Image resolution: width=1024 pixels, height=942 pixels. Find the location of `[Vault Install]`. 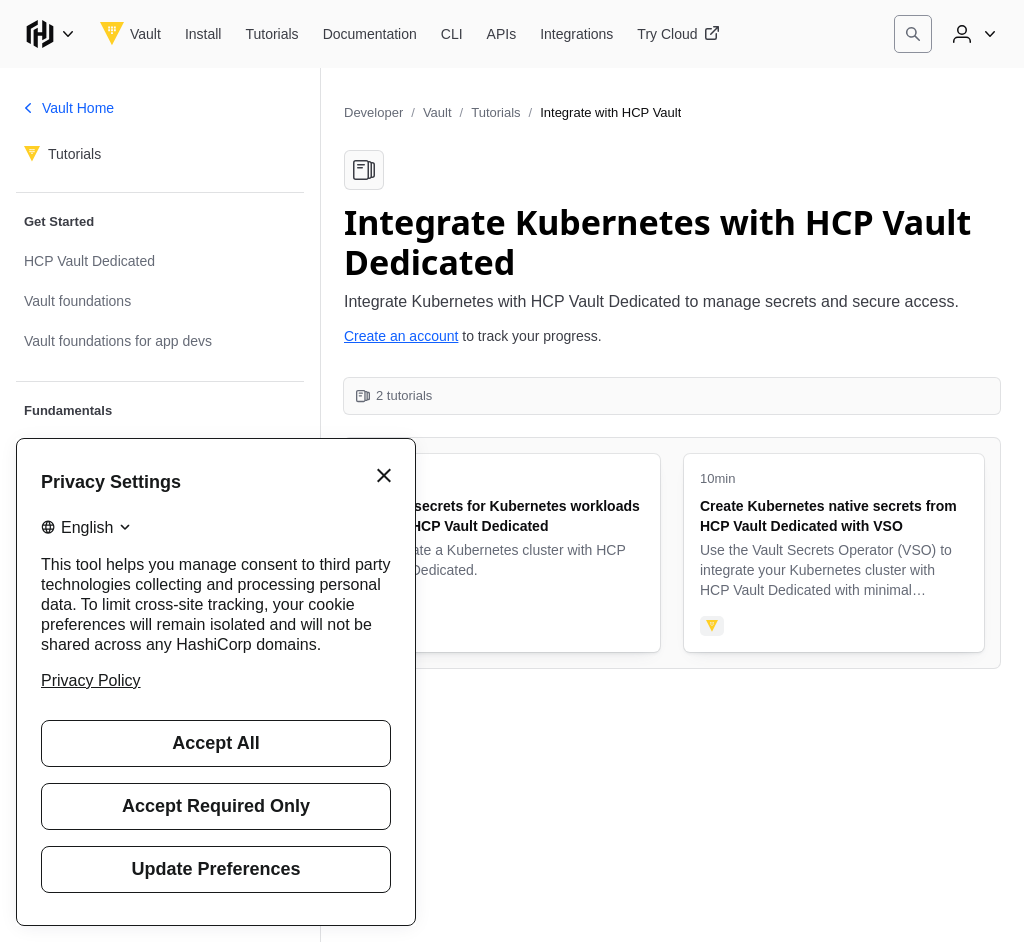

[Vault Install] is located at coordinates (203, 34).